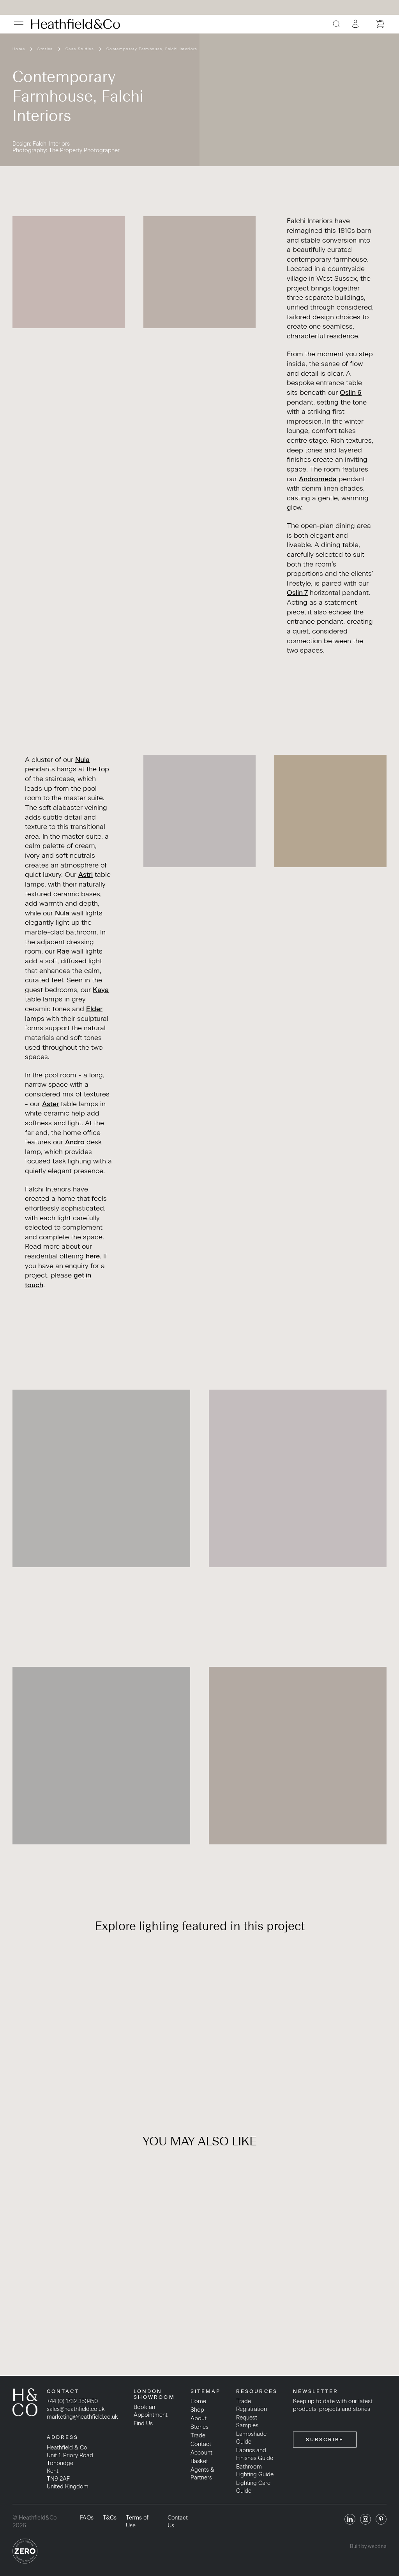 This screenshot has width=399, height=2576. I want to click on Agents & Partners, so click(202, 2473).